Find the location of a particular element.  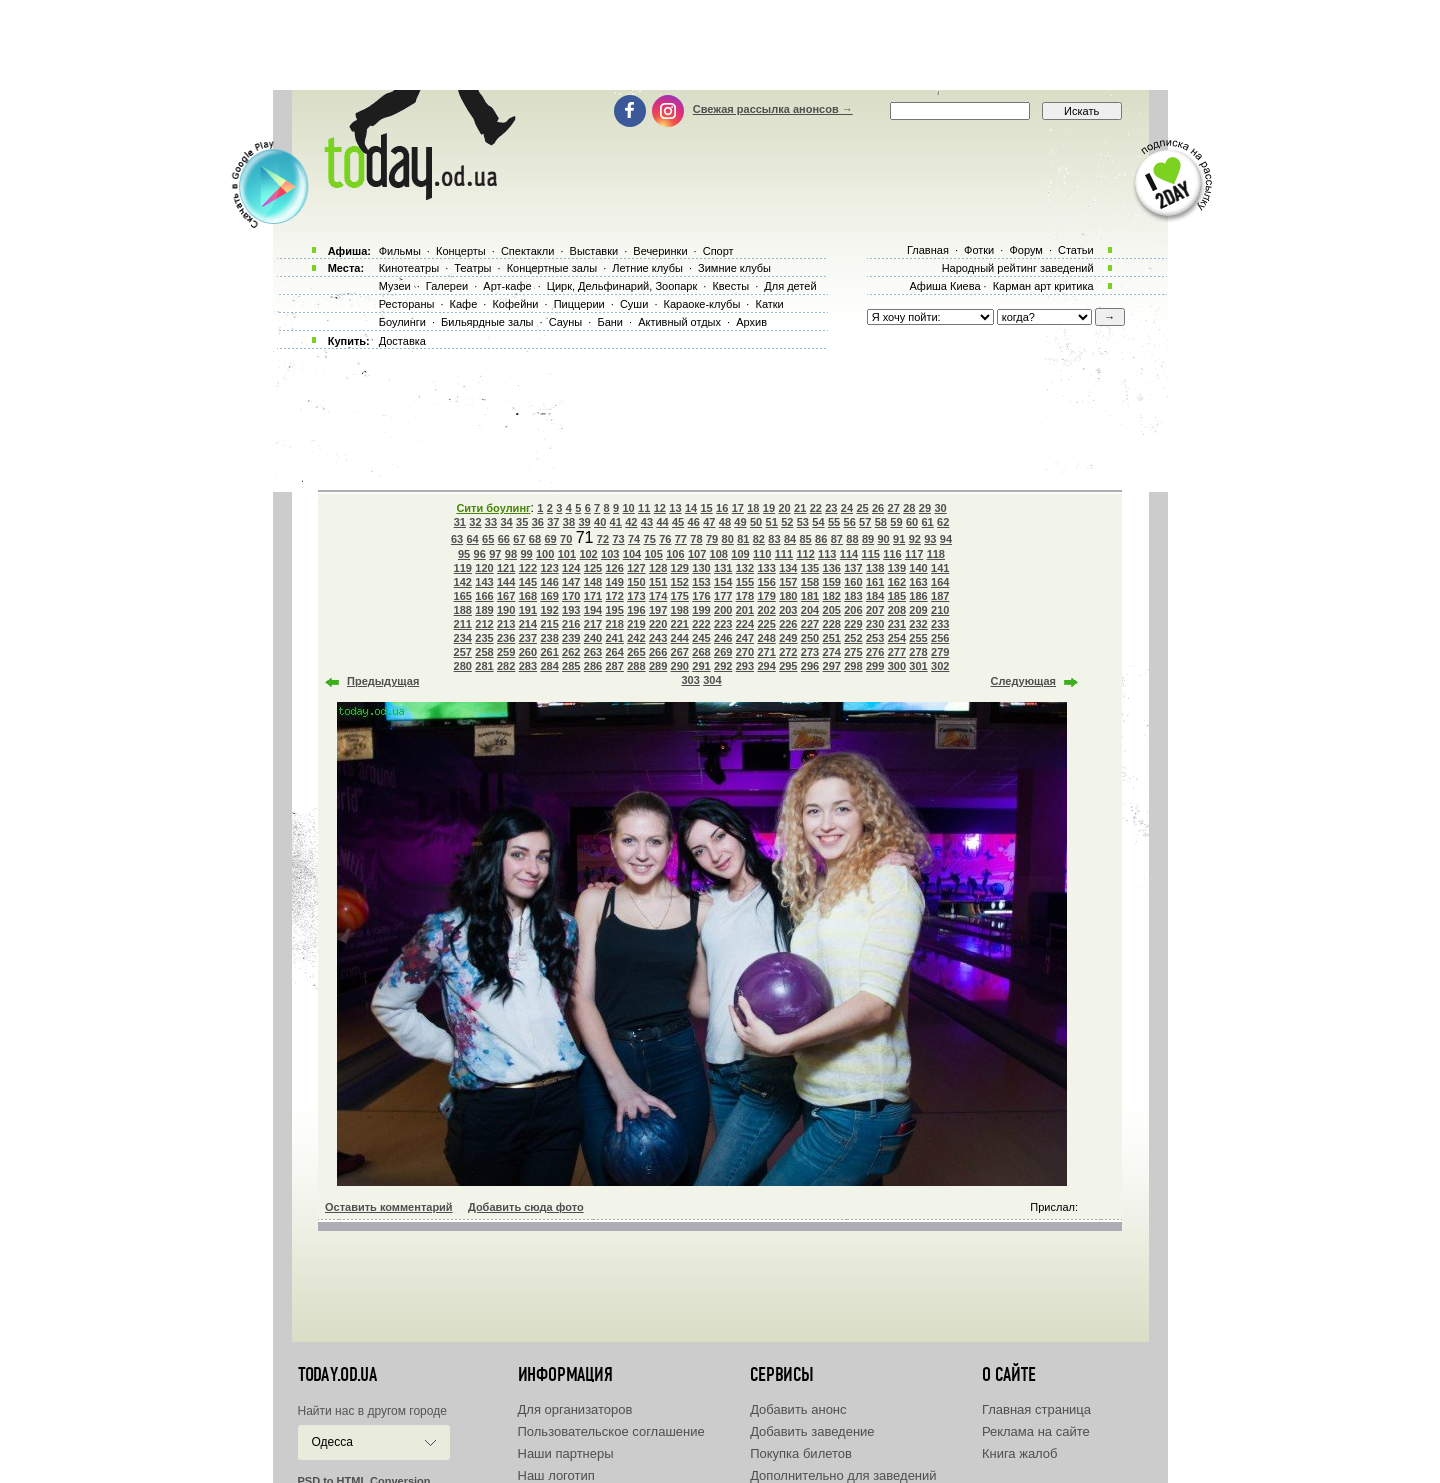

275 is located at coordinates (853, 652).